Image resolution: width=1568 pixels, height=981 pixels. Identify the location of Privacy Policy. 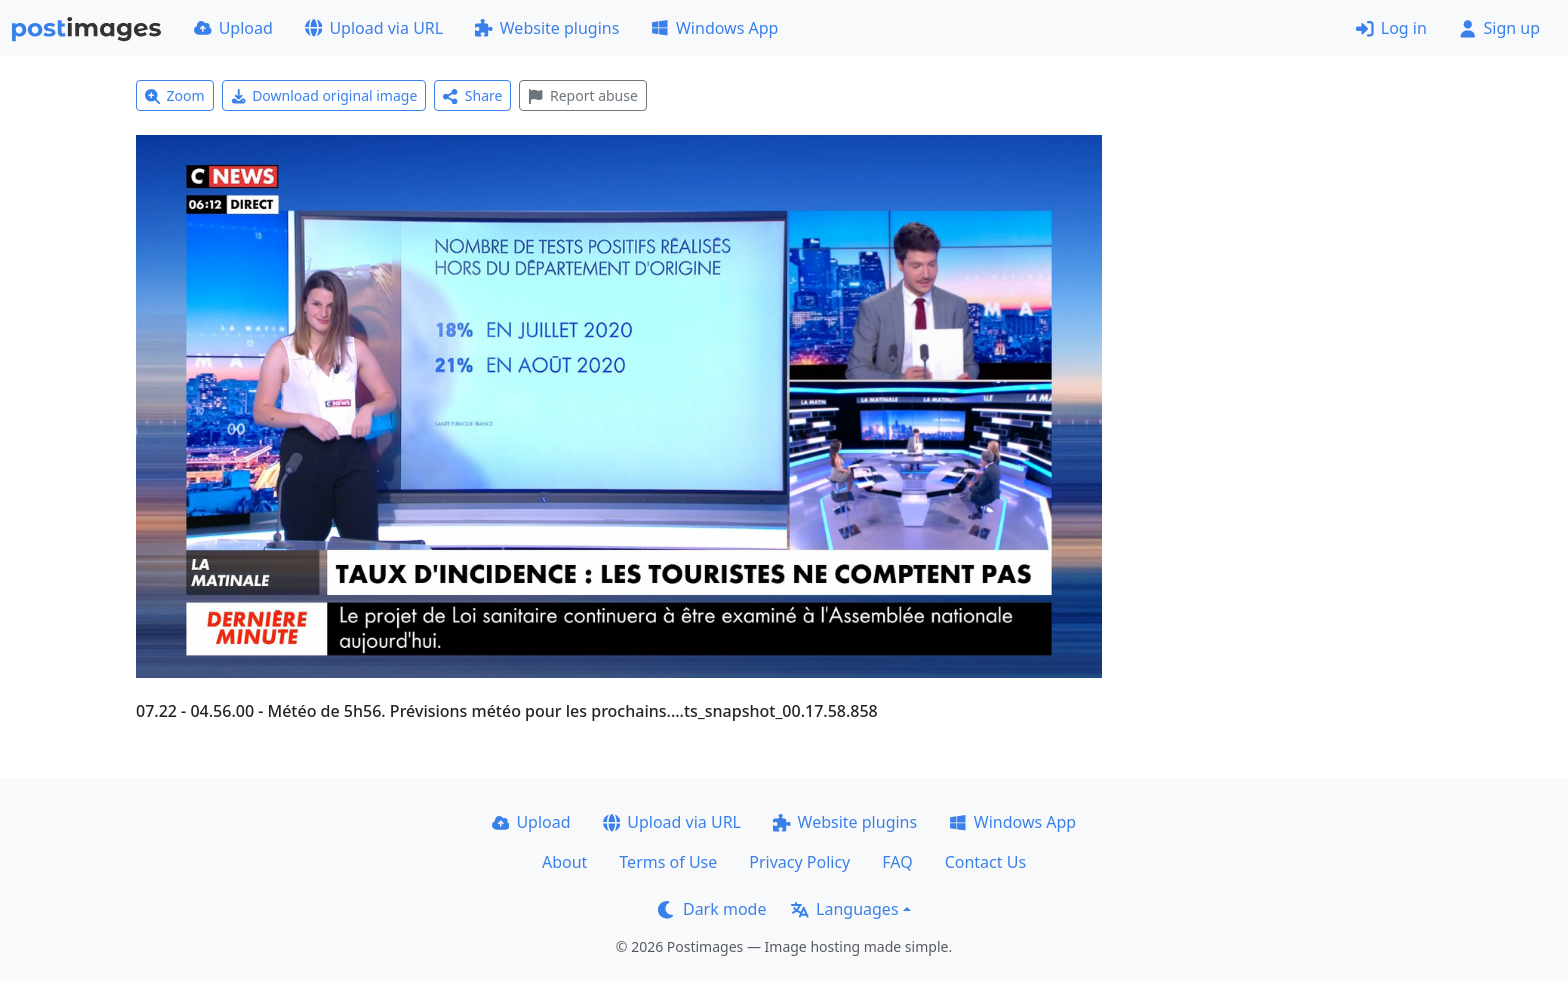
(799, 862).